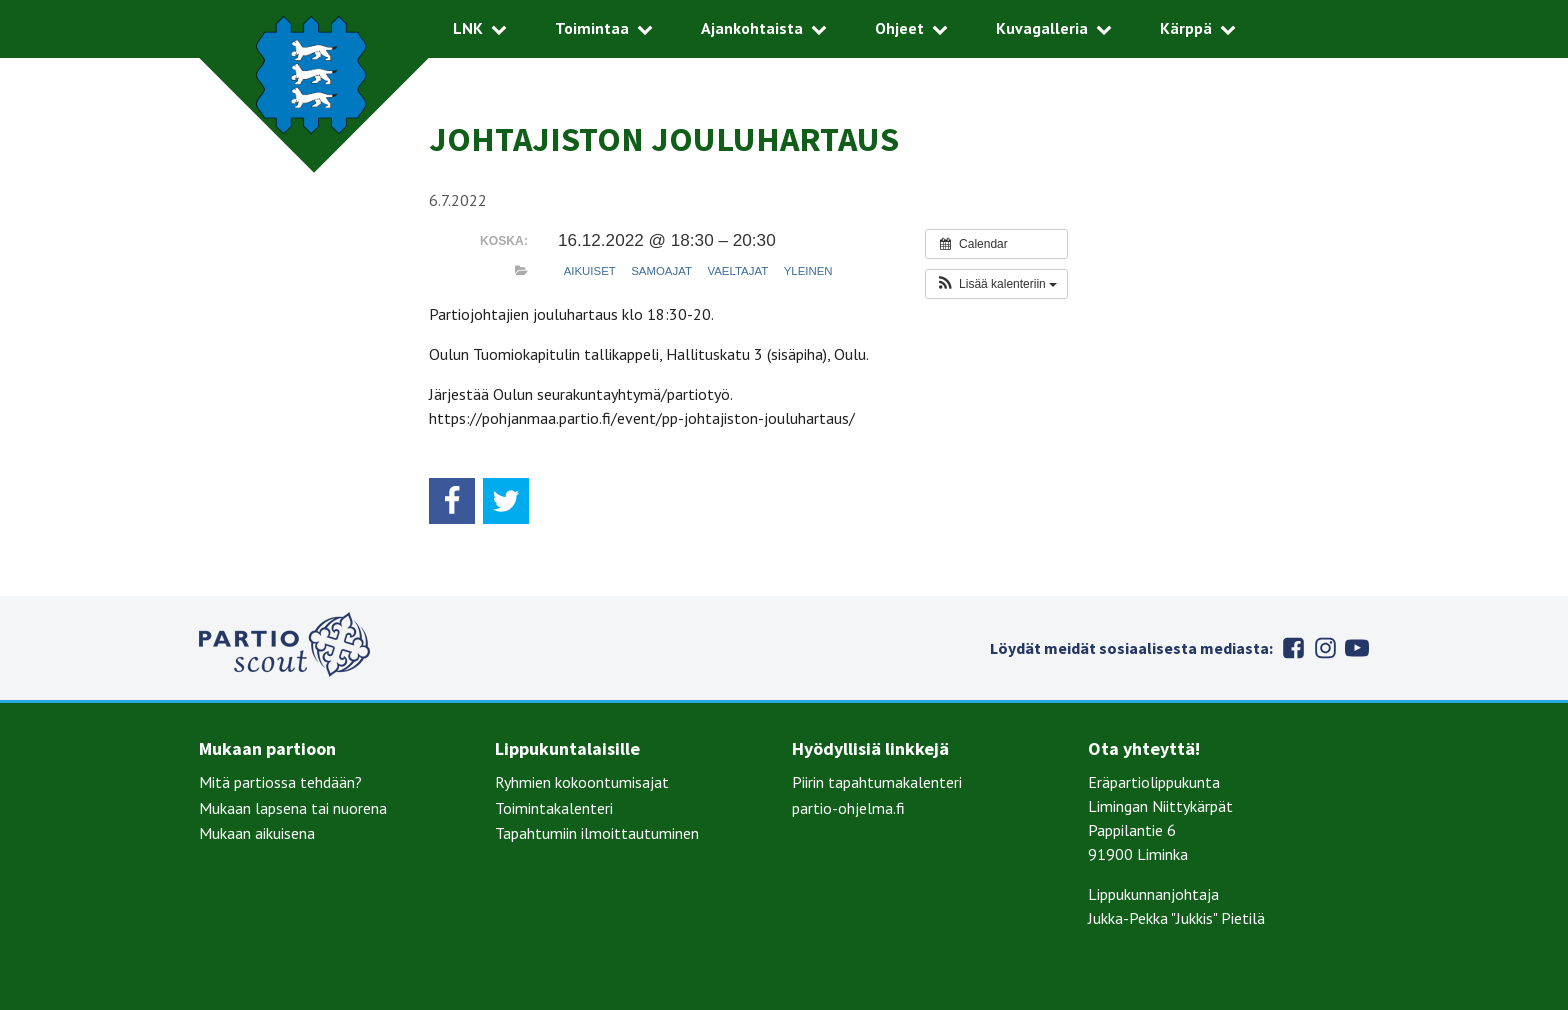  Describe the element at coordinates (468, 28) in the screenshot. I see `LNK` at that location.